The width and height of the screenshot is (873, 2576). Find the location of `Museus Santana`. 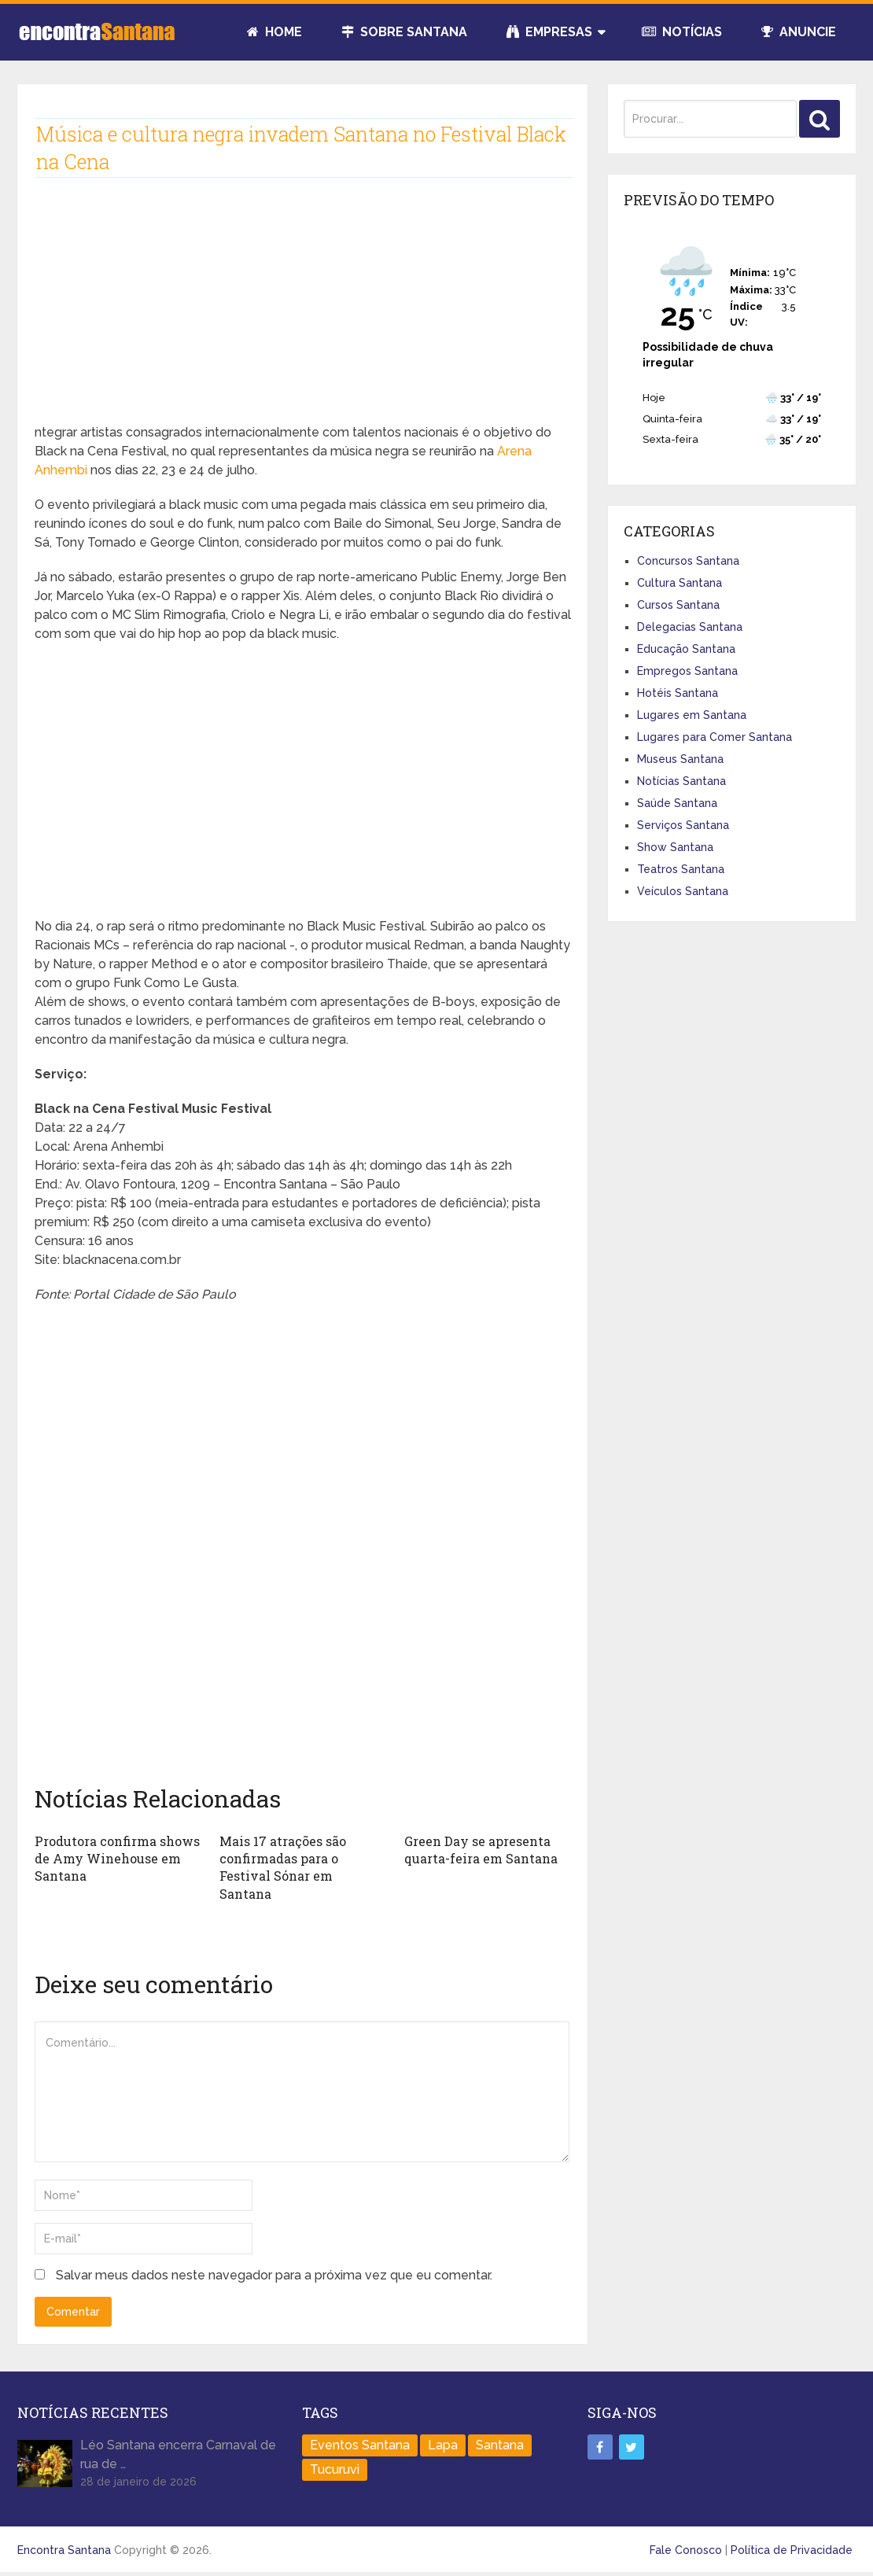

Museus Santana is located at coordinates (680, 759).